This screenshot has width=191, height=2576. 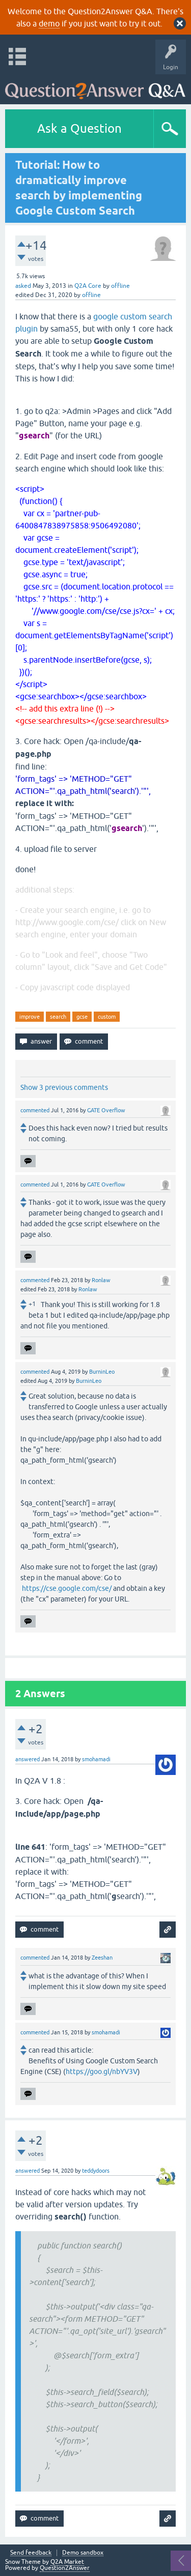 What do you see at coordinates (67, 1588) in the screenshot?
I see `https://cse.google.com/cse/` at bounding box center [67, 1588].